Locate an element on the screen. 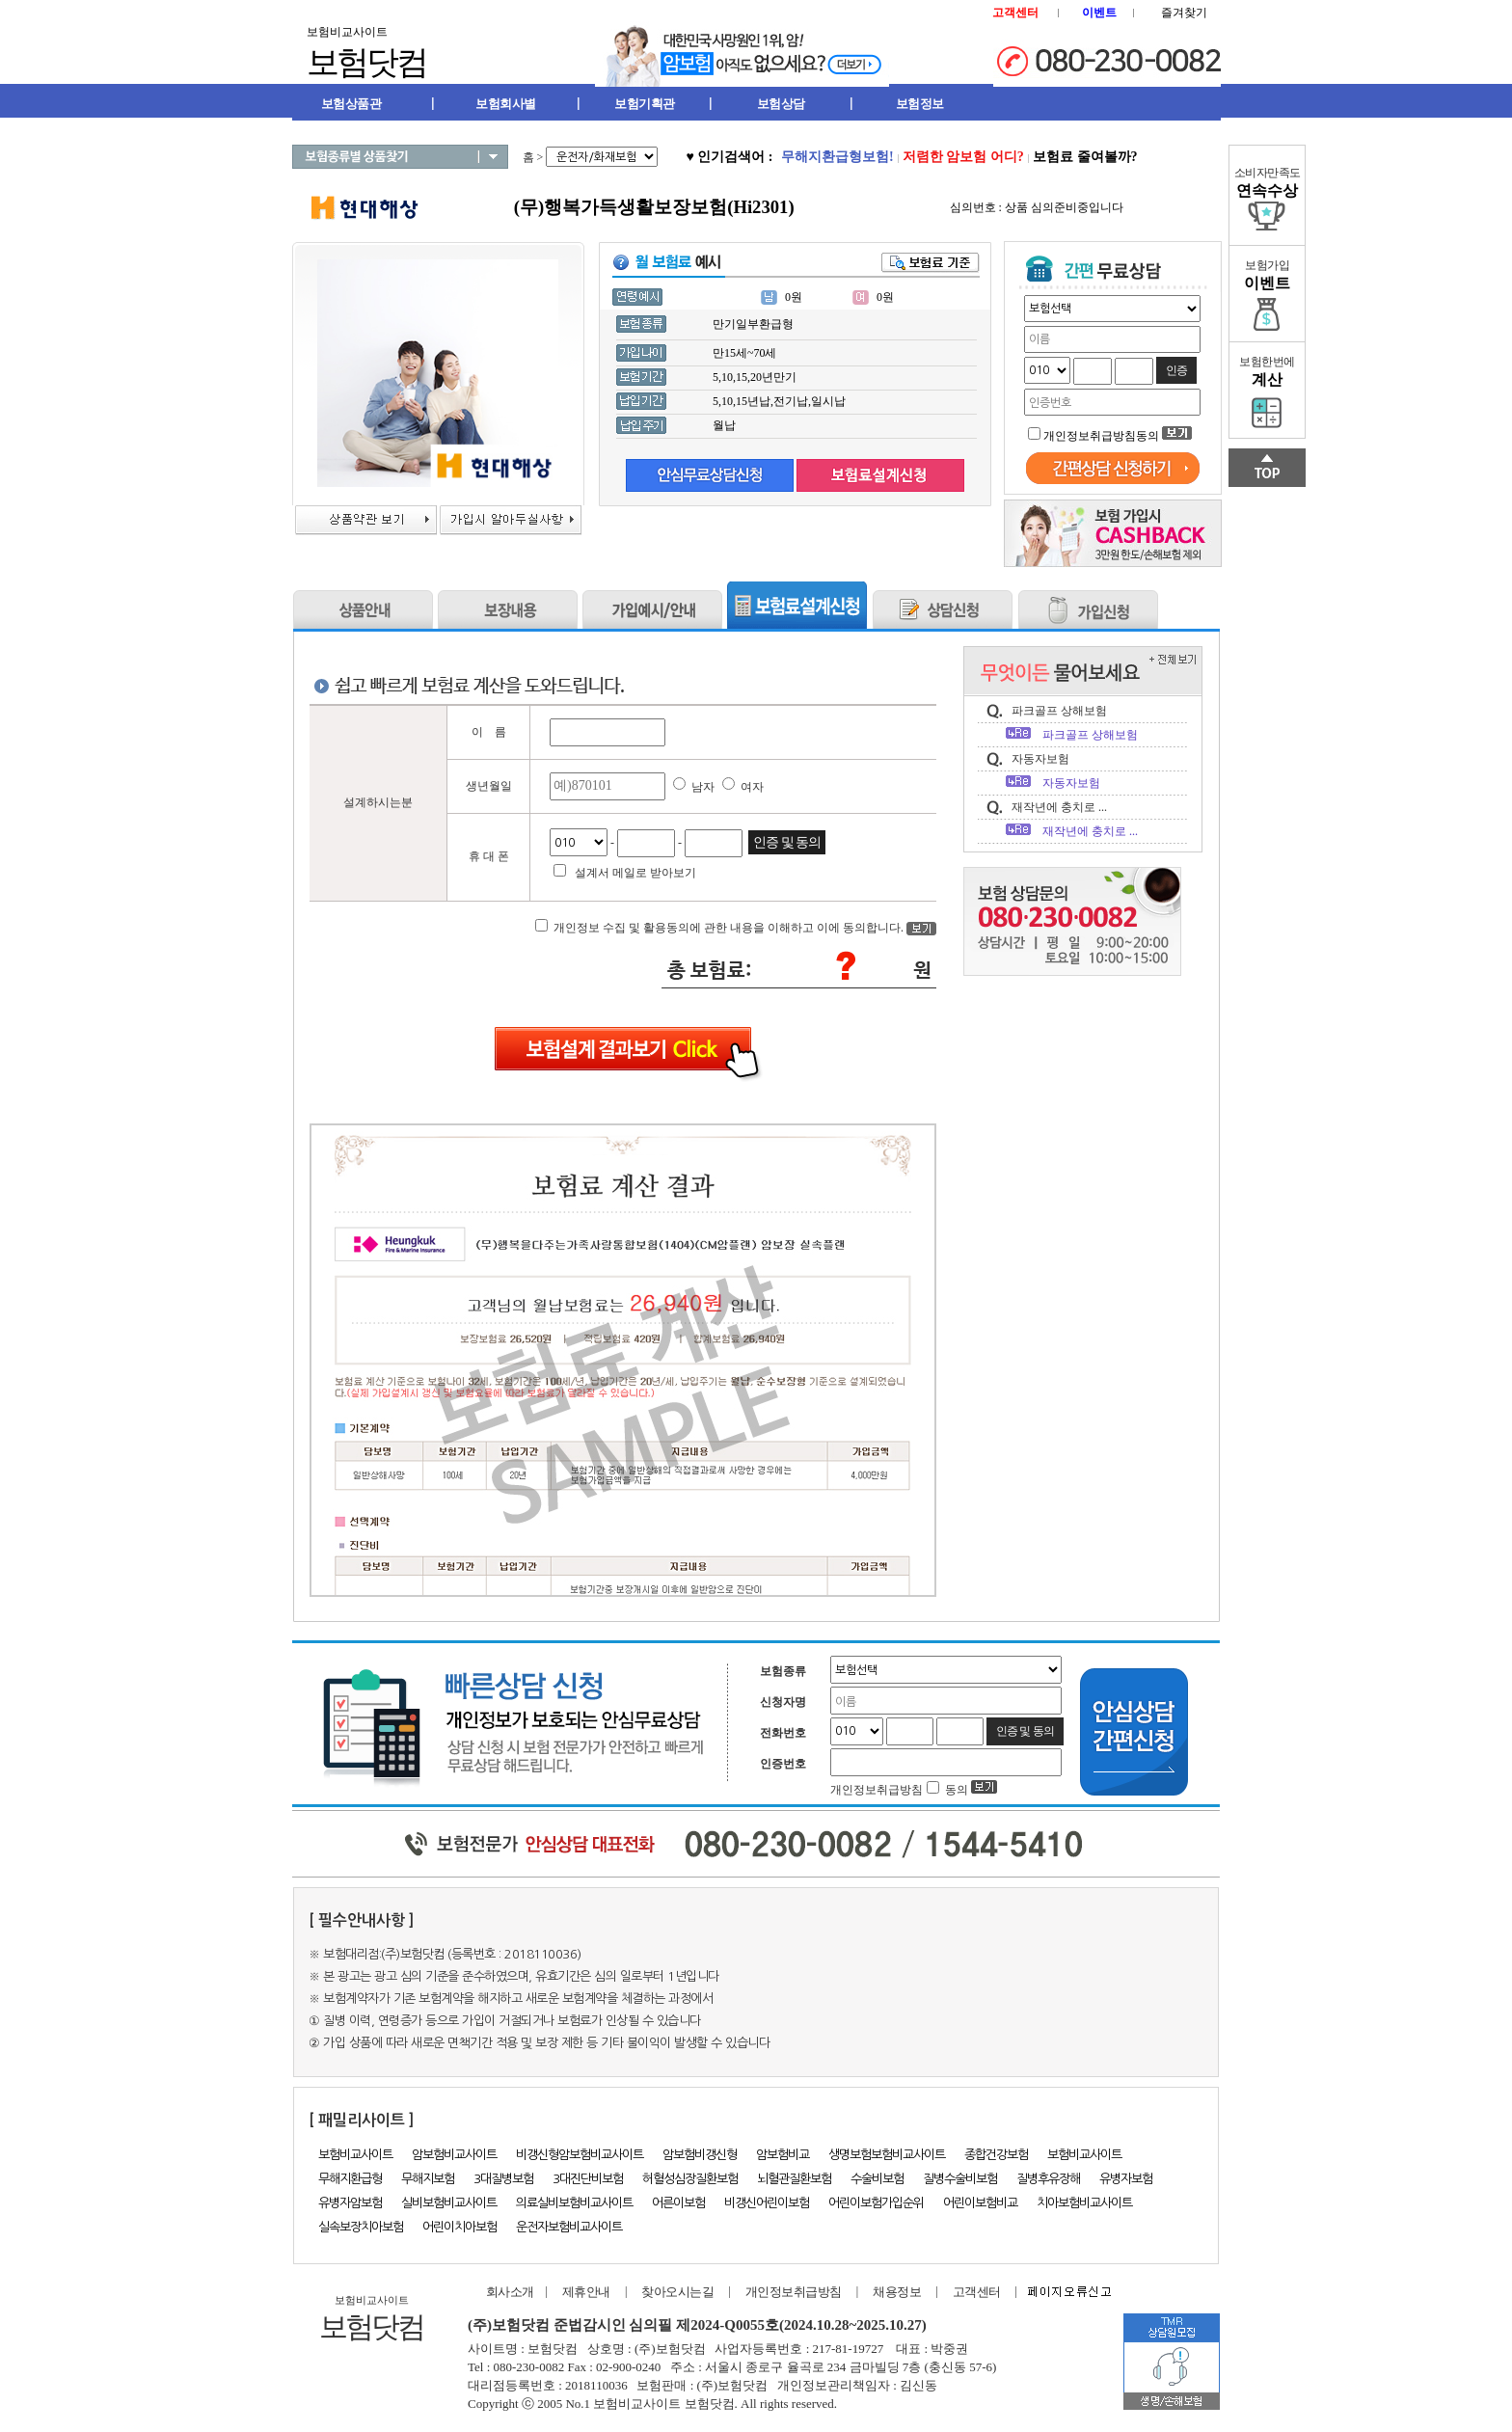 The width and height of the screenshot is (1512, 2432). 보험정보 is located at coordinates (920, 103).